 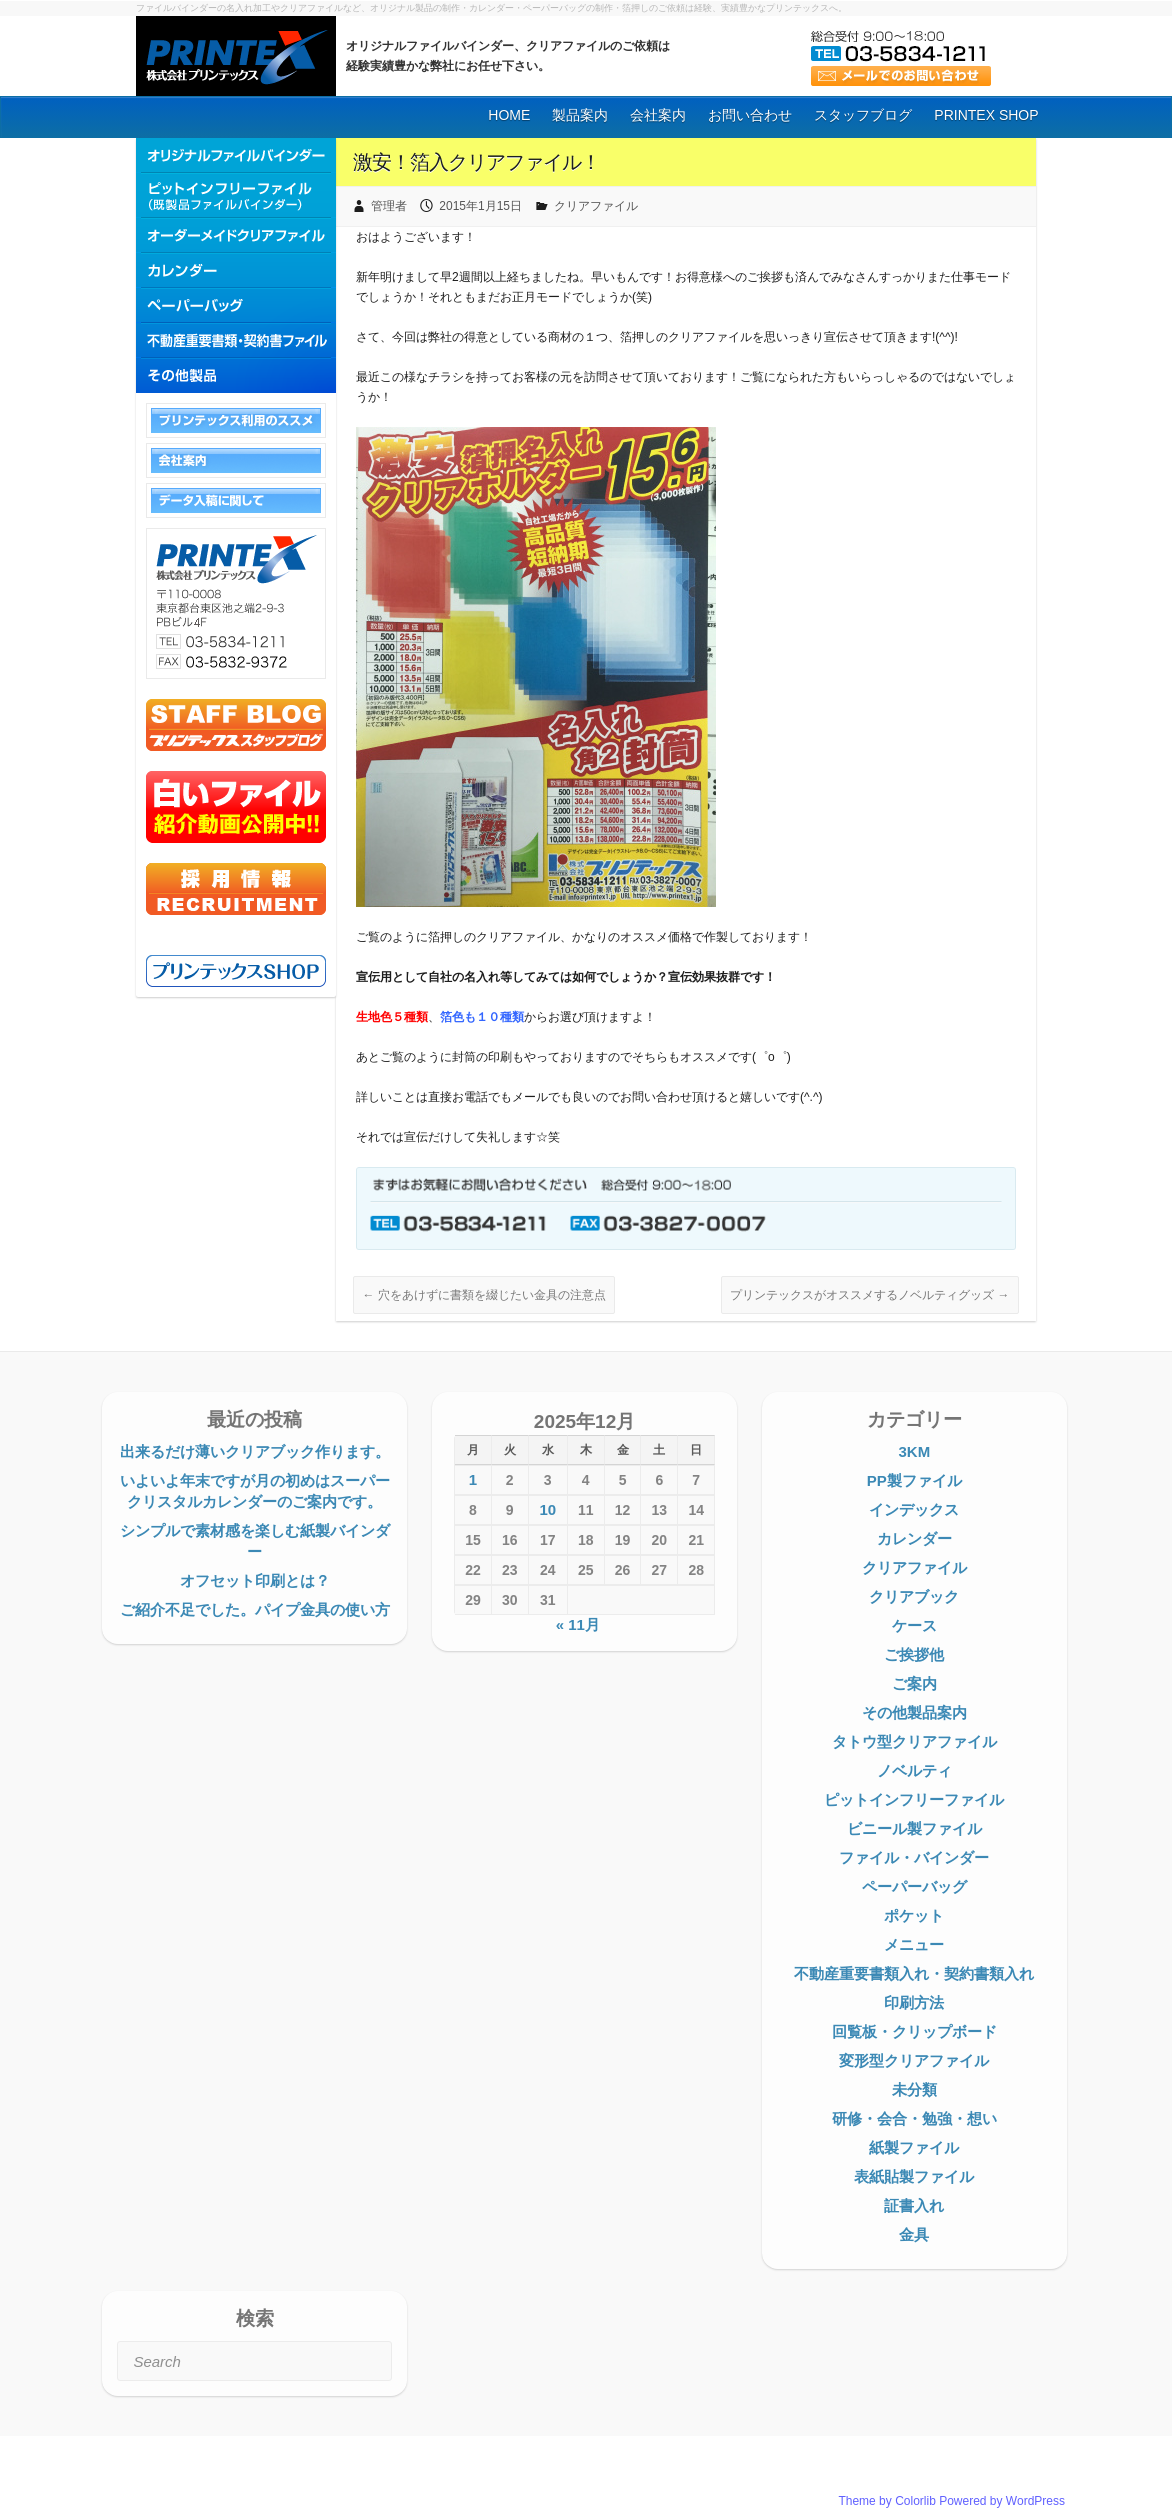 I want to click on お問い合わせ, so click(x=750, y=115).